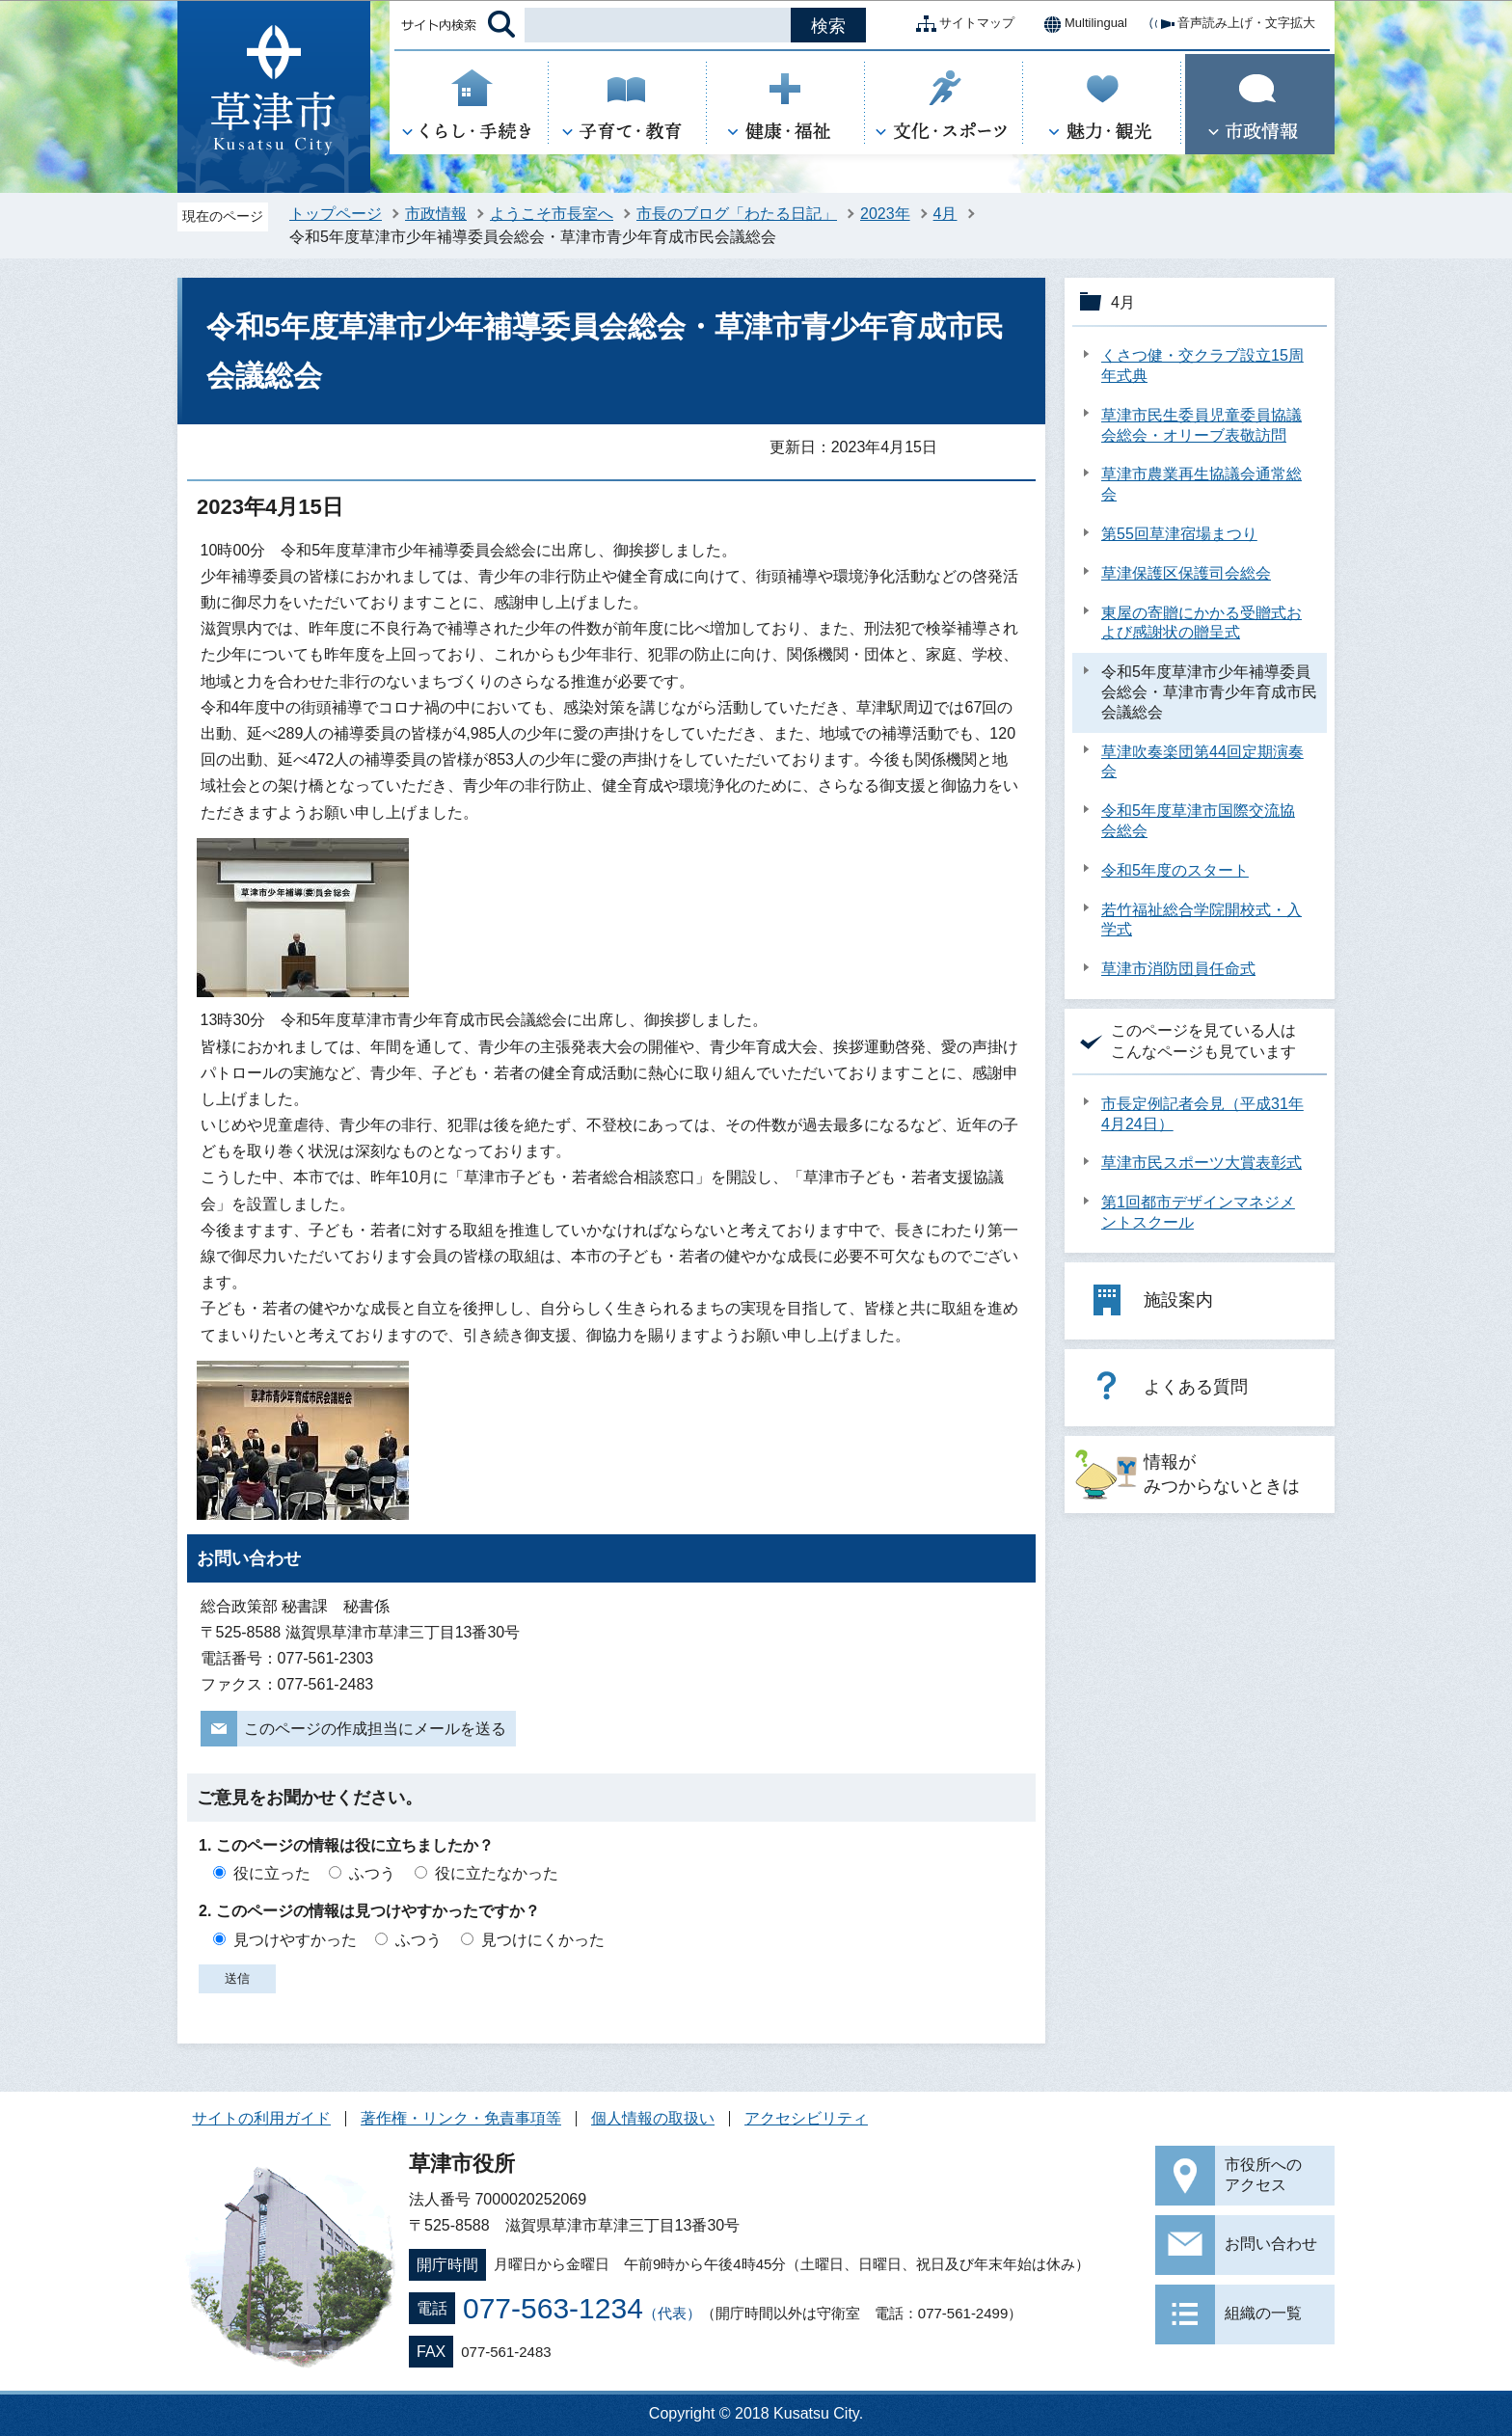 The width and height of the screenshot is (1512, 2436). What do you see at coordinates (885, 213) in the screenshot?
I see `2023年` at bounding box center [885, 213].